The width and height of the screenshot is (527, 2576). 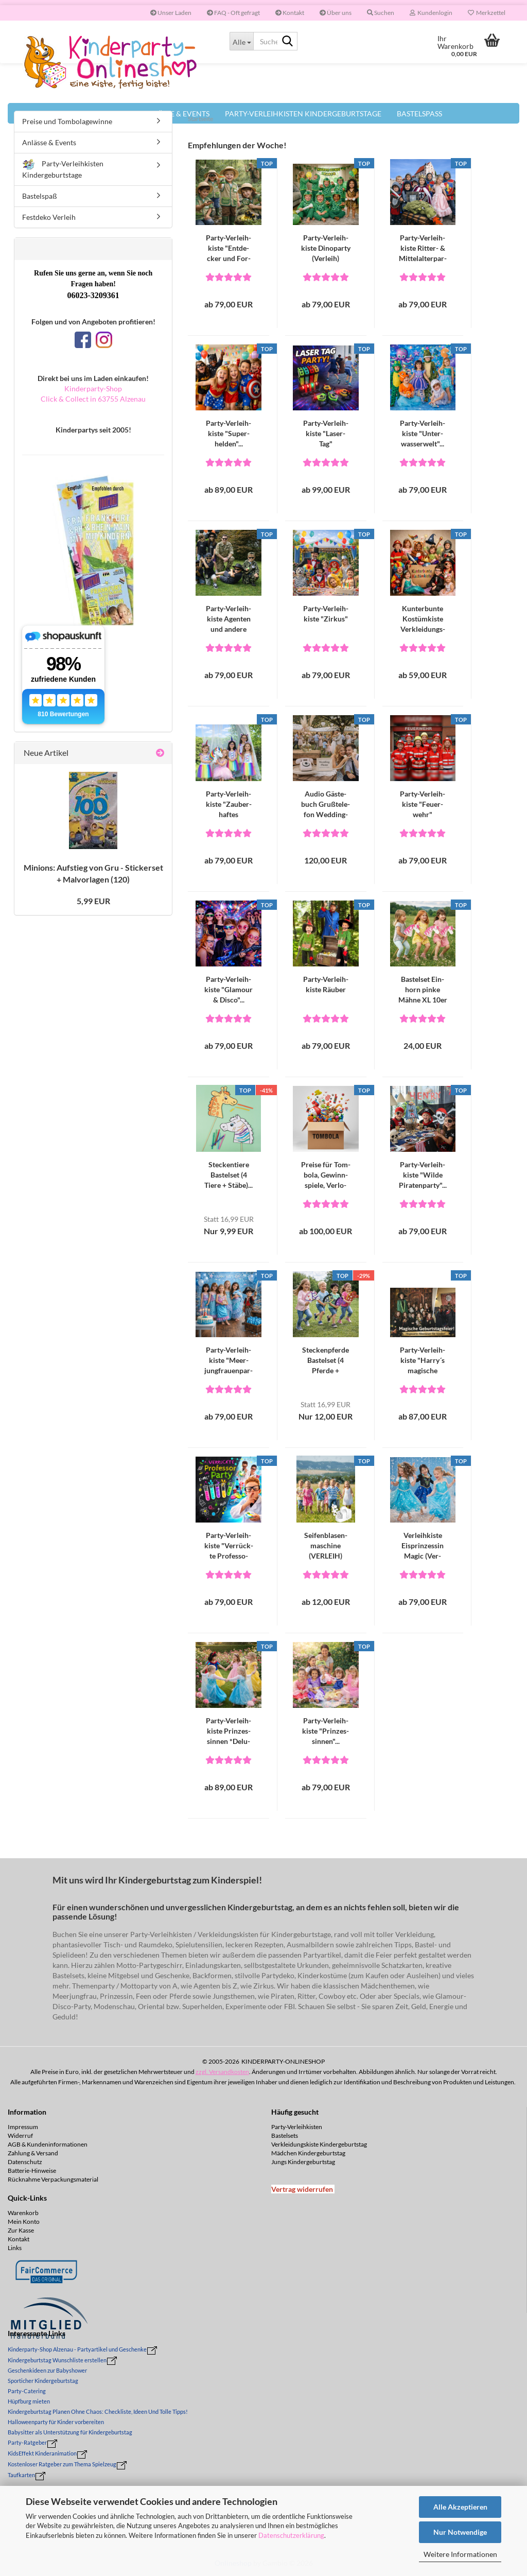 I want to click on Datenschutzerklärung, so click(x=291, y=2535).